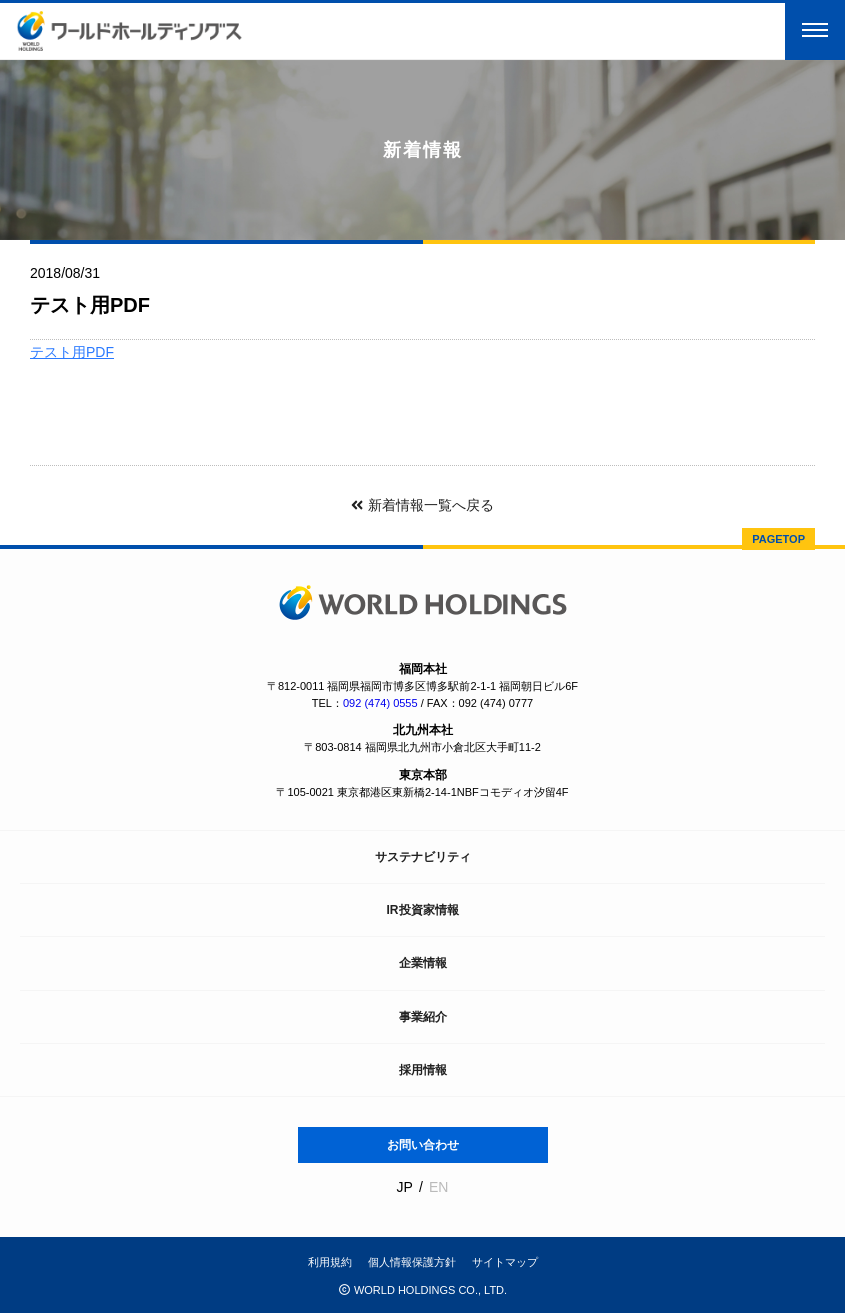 The width and height of the screenshot is (845, 1313). Describe the element at coordinates (72, 352) in the screenshot. I see `テスト用PDF` at that location.